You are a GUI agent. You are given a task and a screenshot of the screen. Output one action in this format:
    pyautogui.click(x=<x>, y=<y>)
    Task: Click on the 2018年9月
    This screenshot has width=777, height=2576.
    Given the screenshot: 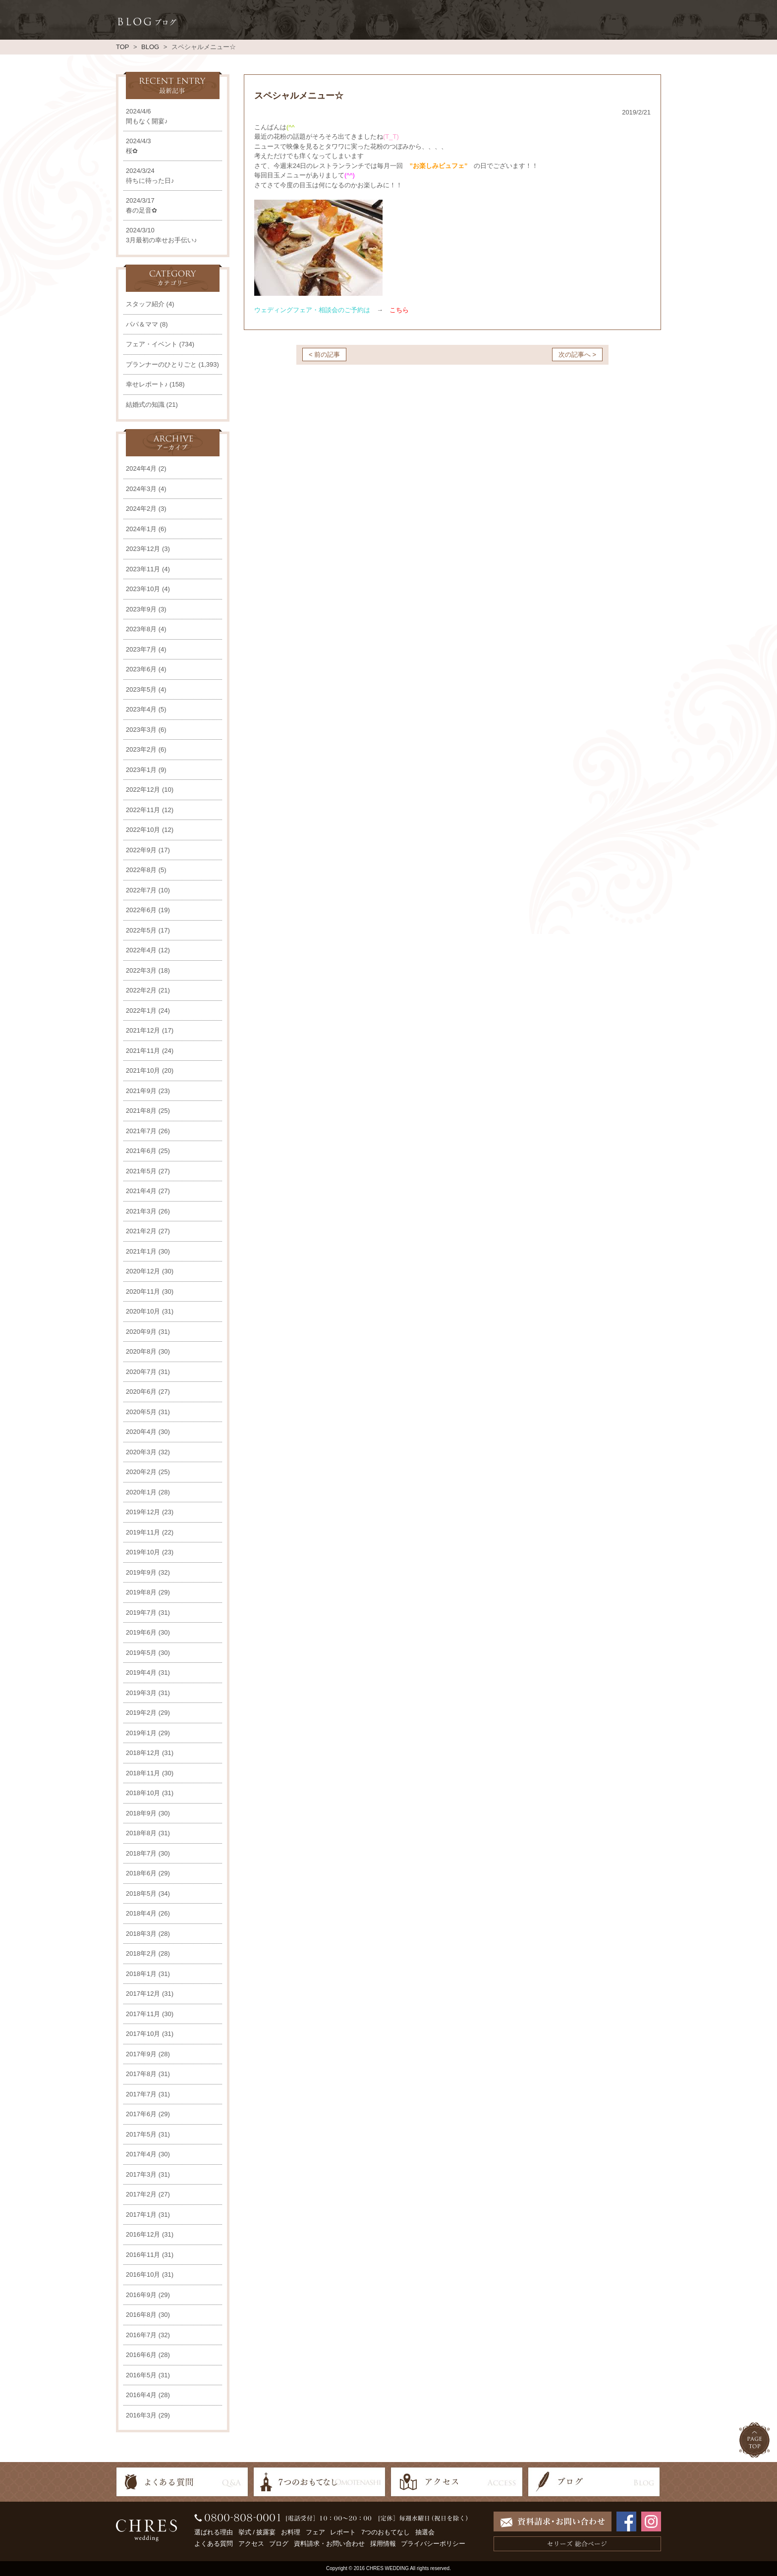 What is the action you would take?
    pyautogui.click(x=141, y=1813)
    